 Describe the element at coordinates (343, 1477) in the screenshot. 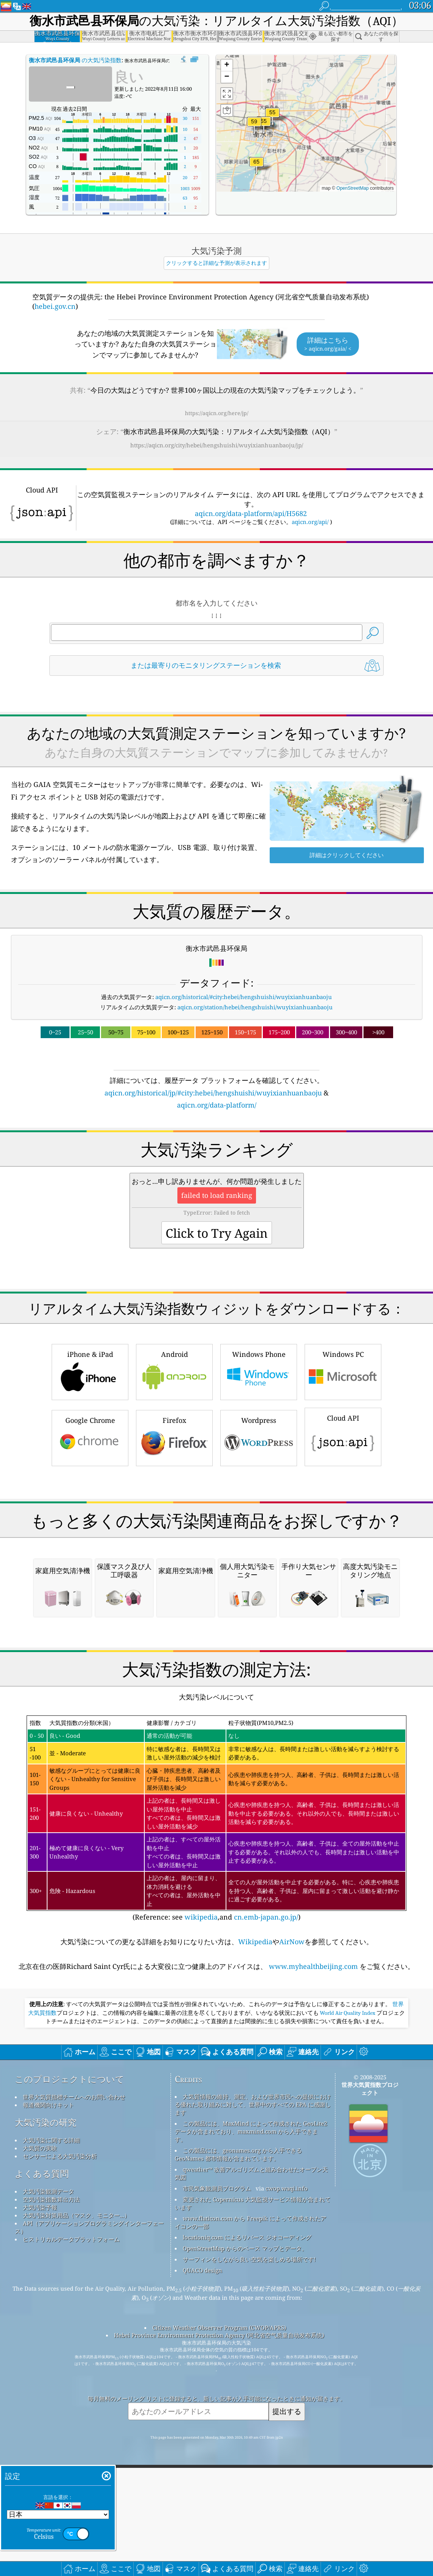

I see `Windows PC` at that location.